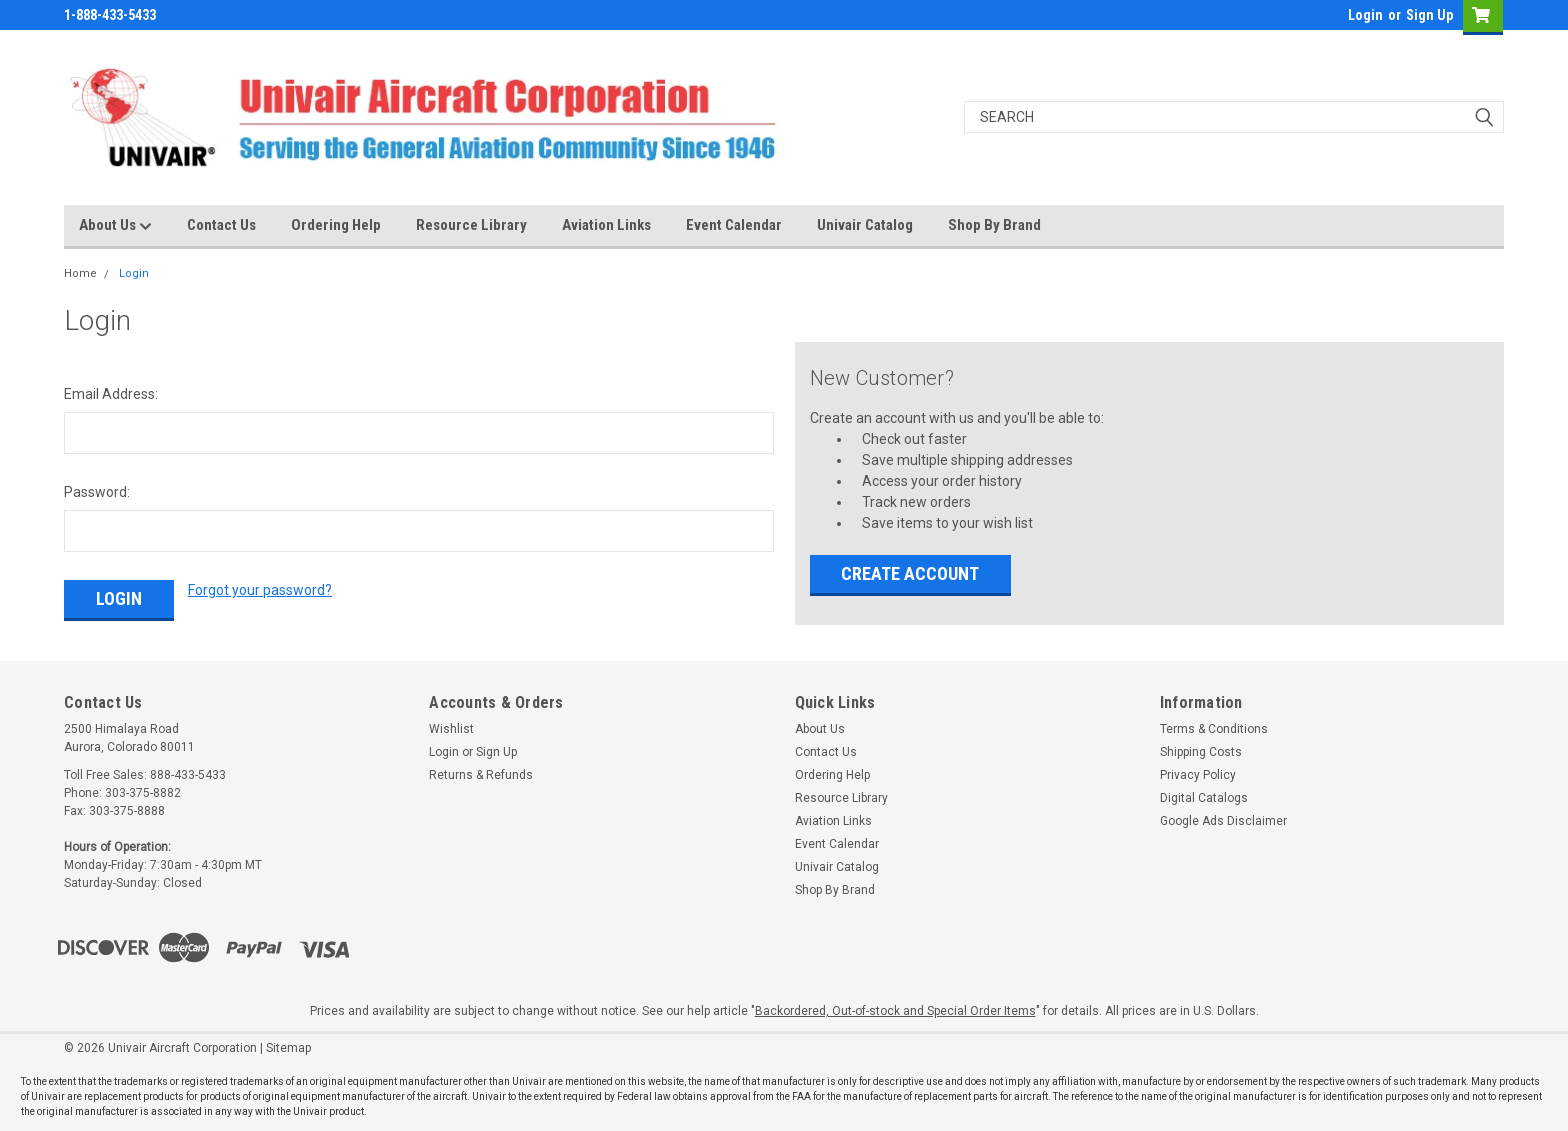 Image resolution: width=1568 pixels, height=1131 pixels. Describe the element at coordinates (336, 225) in the screenshot. I see `Ordering Help` at that location.